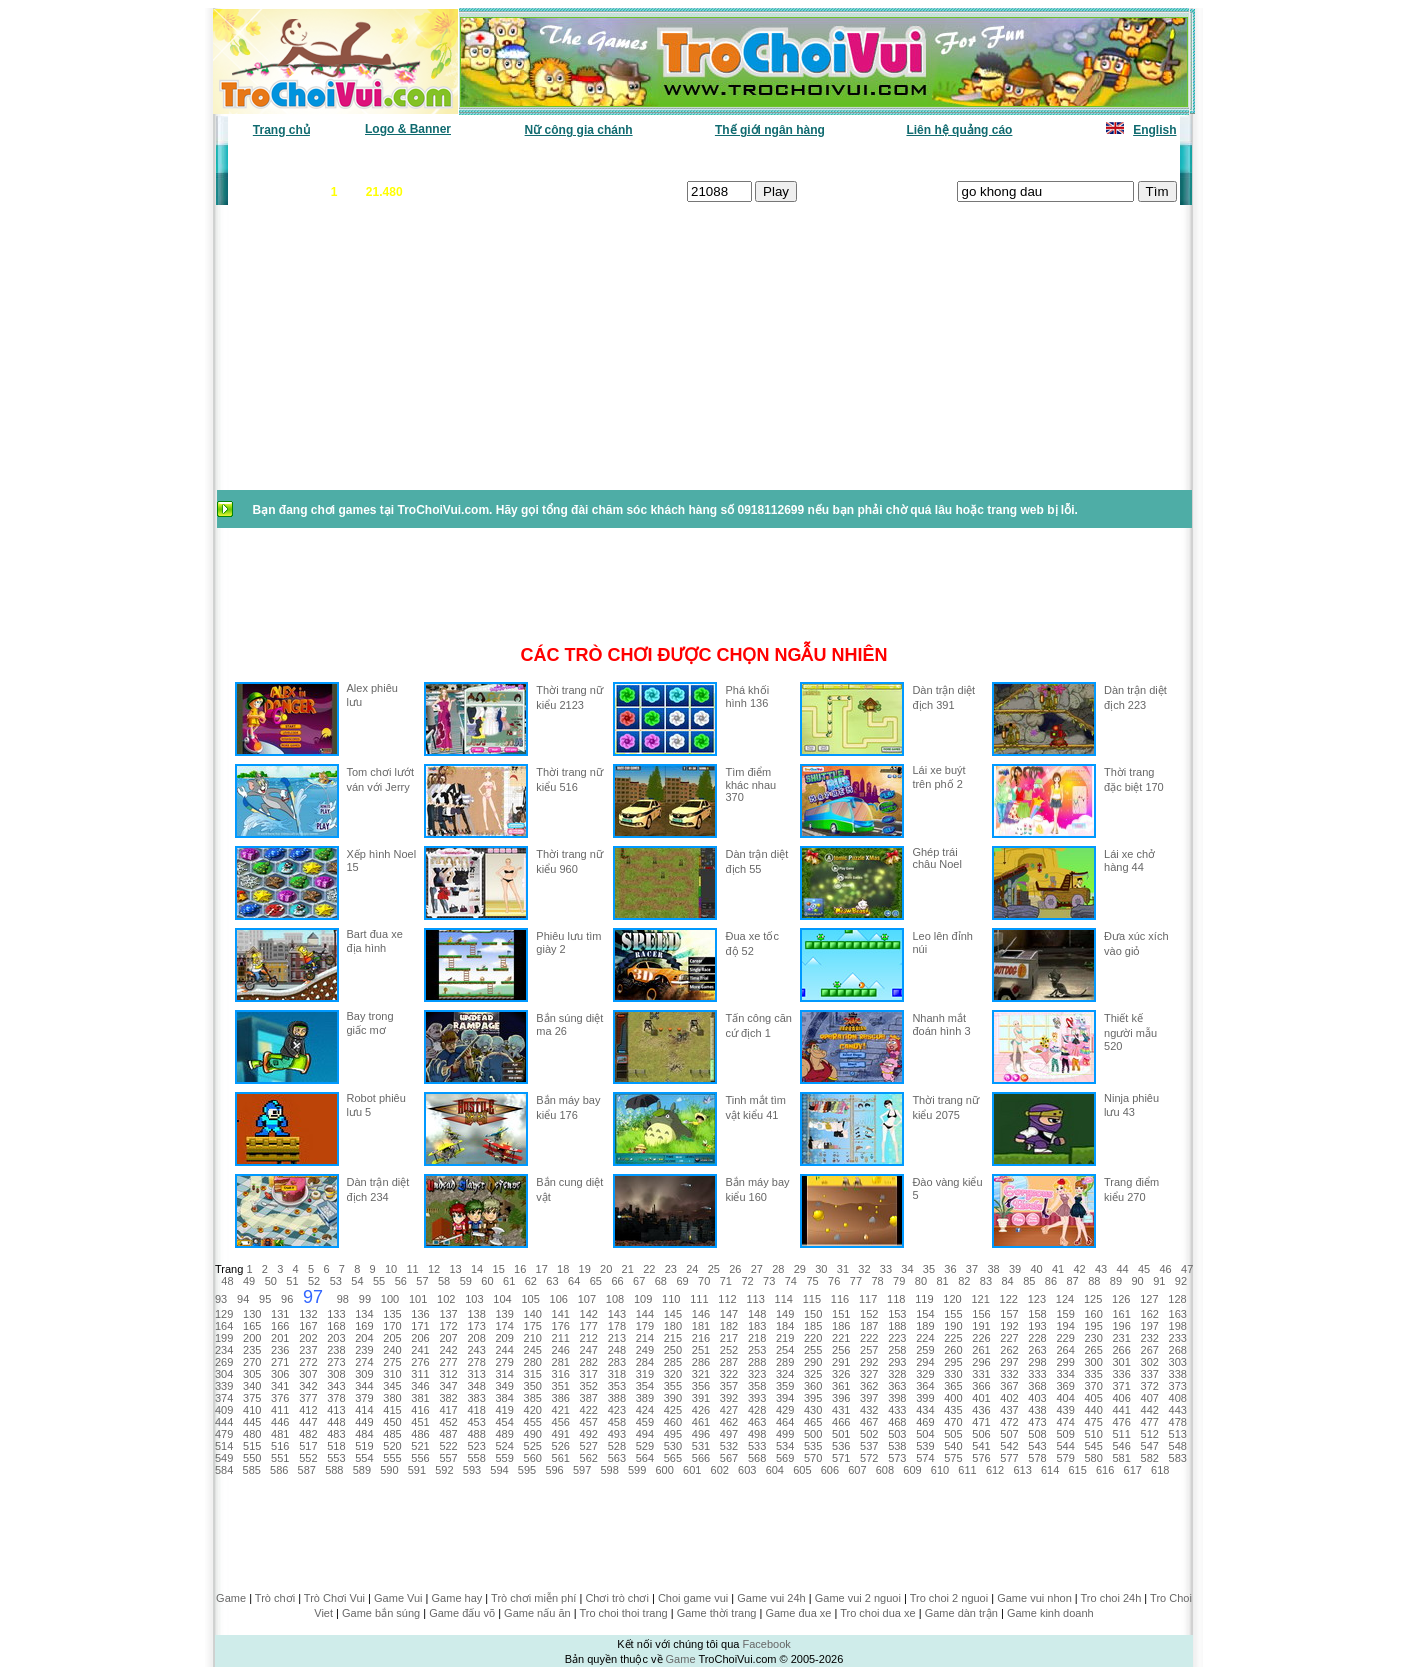 This screenshot has width=1408, height=1675. I want to click on 170, so click(392, 1326).